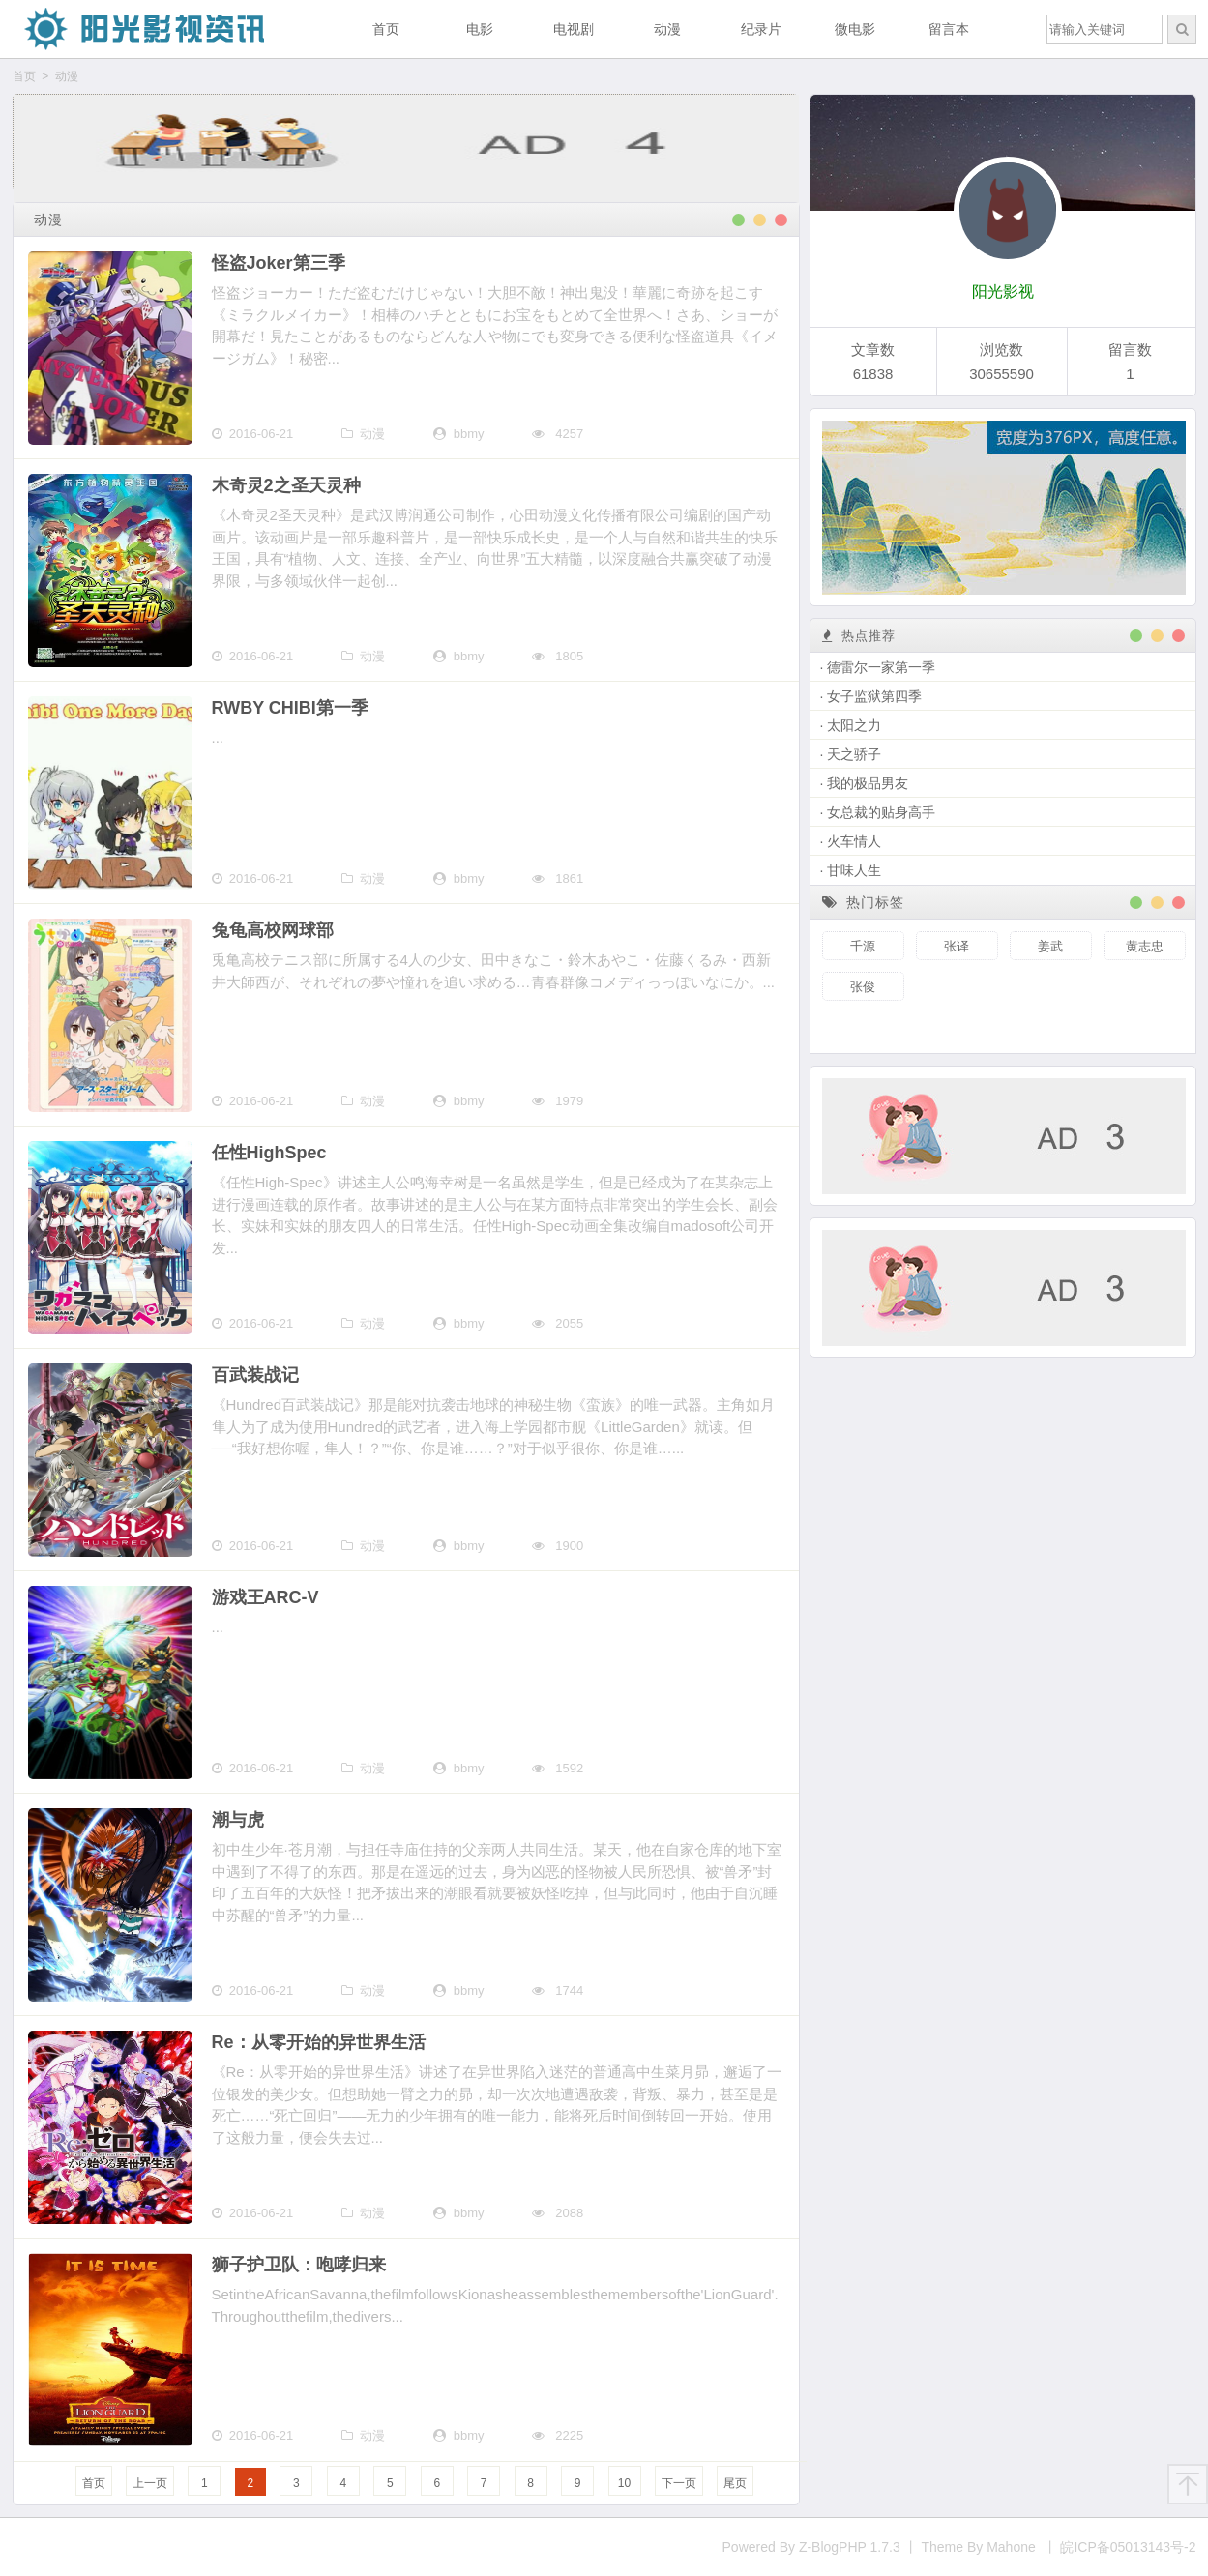 This screenshot has height=2576, width=1208. What do you see at coordinates (761, 29) in the screenshot?
I see `纪录片` at bounding box center [761, 29].